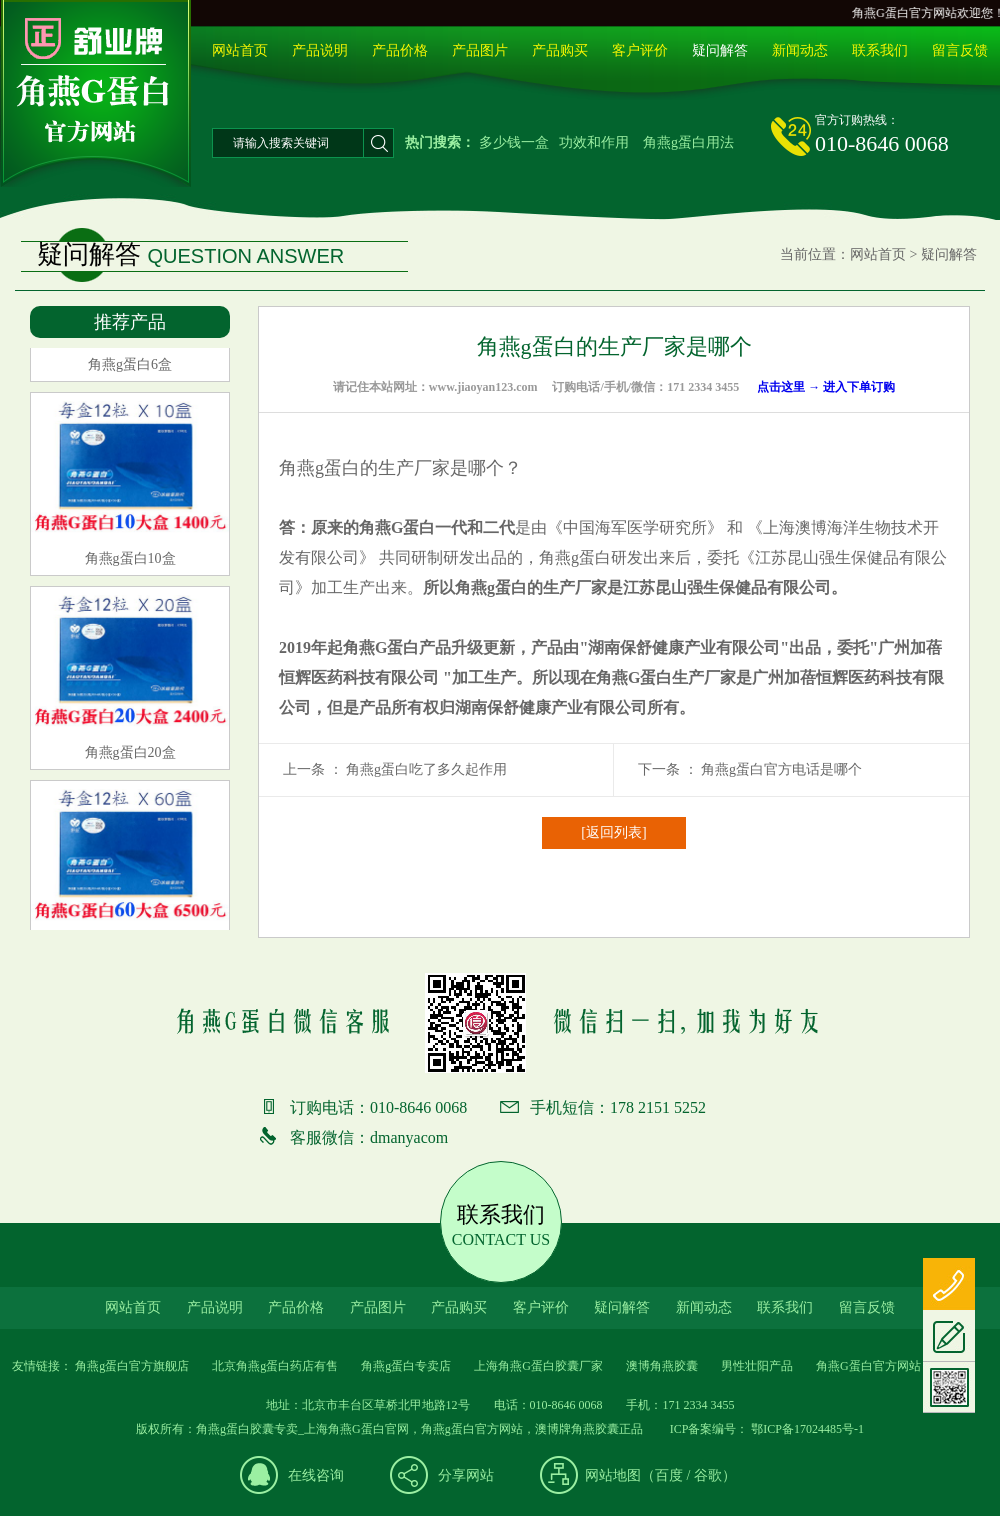  What do you see at coordinates (613, 832) in the screenshot?
I see `[返回列表]` at bounding box center [613, 832].